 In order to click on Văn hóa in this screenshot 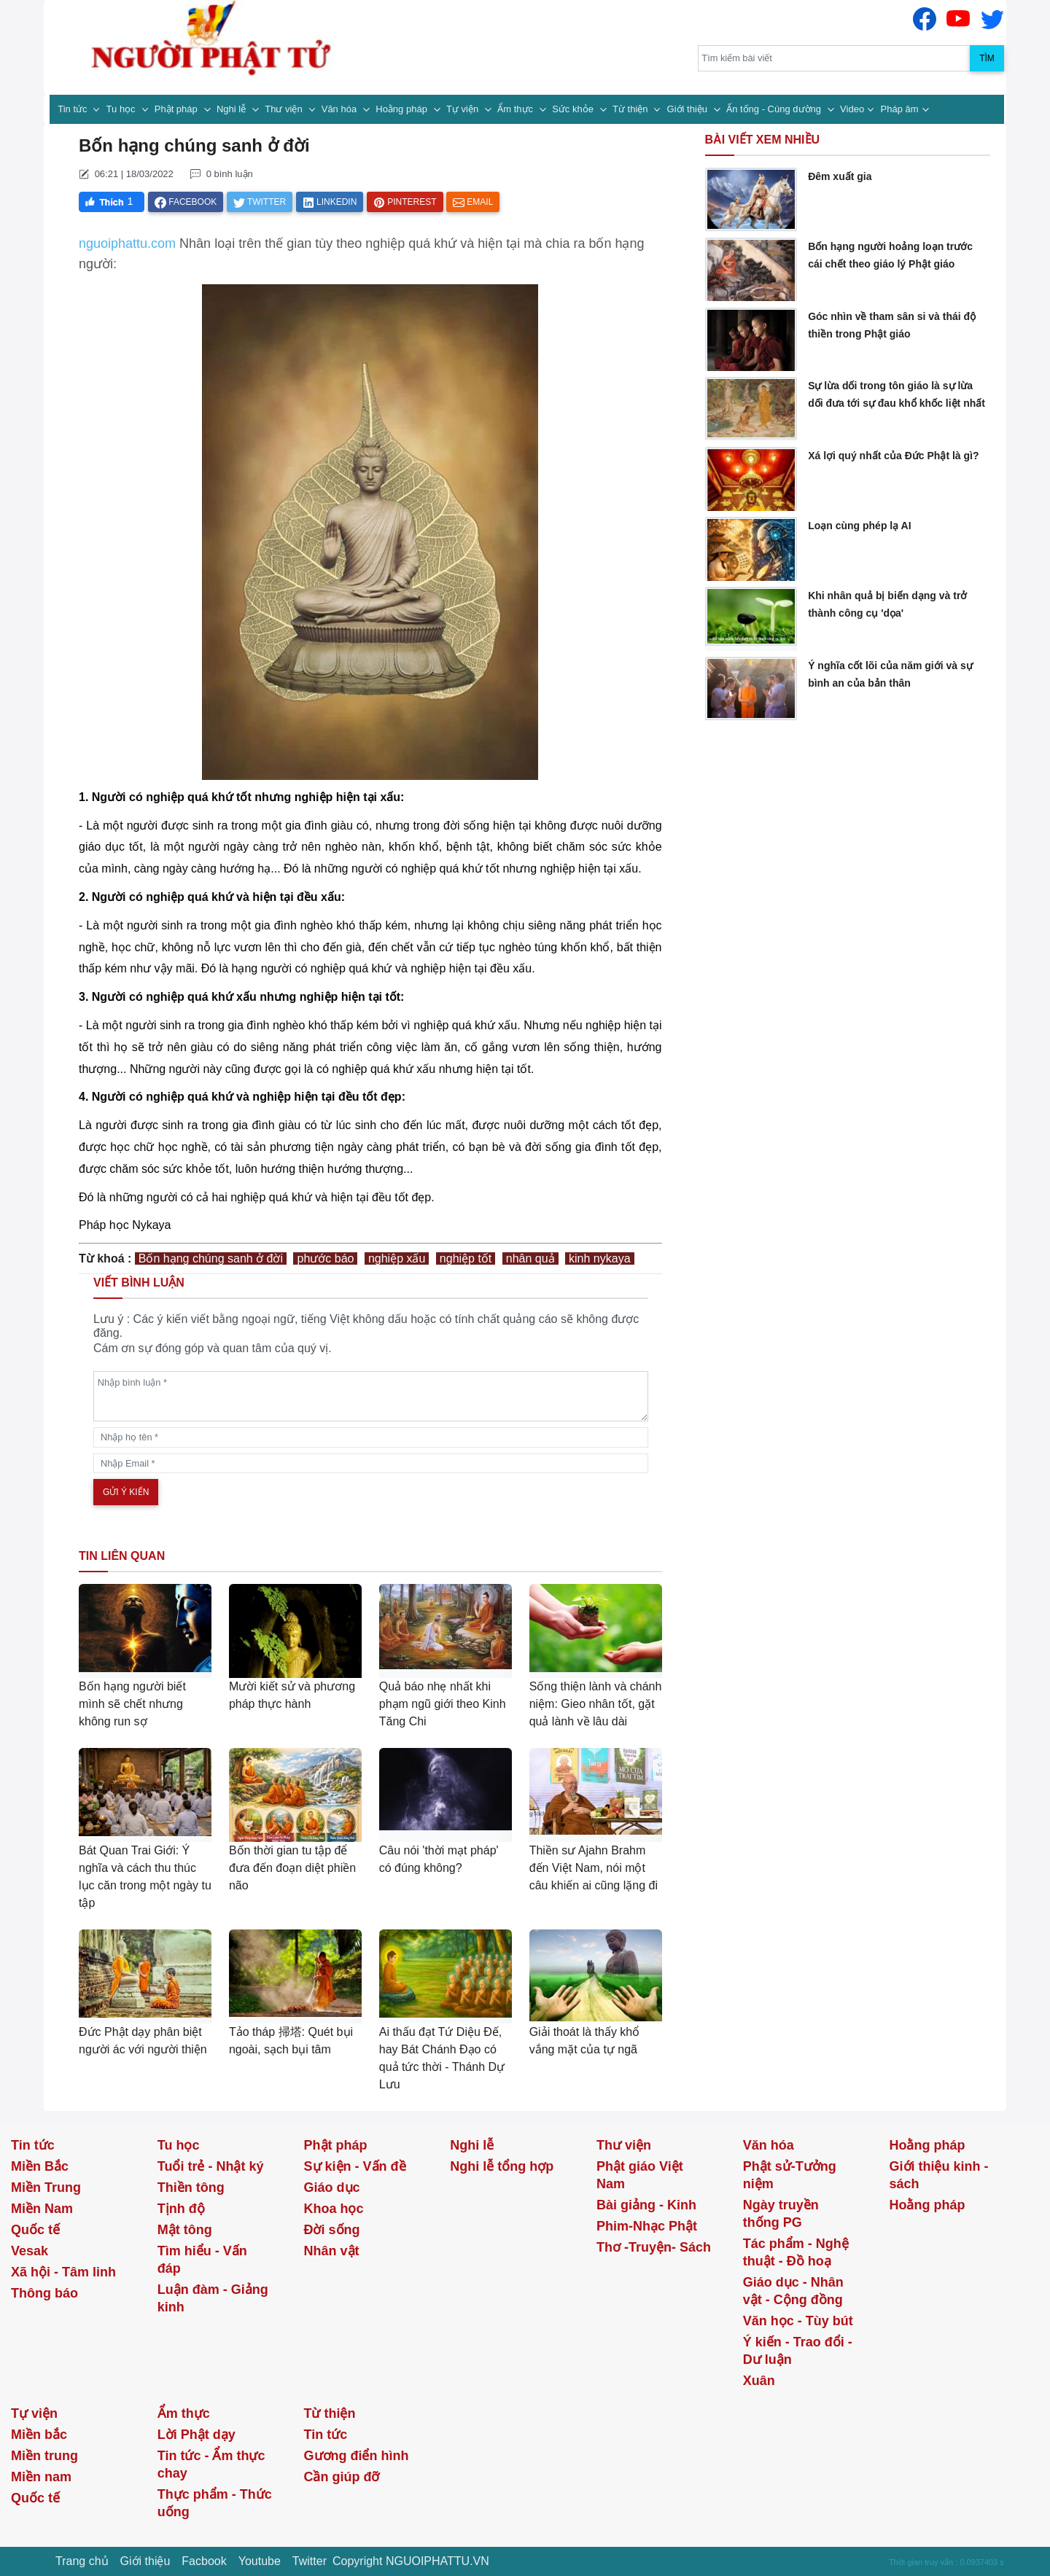, I will do `click(340, 109)`.